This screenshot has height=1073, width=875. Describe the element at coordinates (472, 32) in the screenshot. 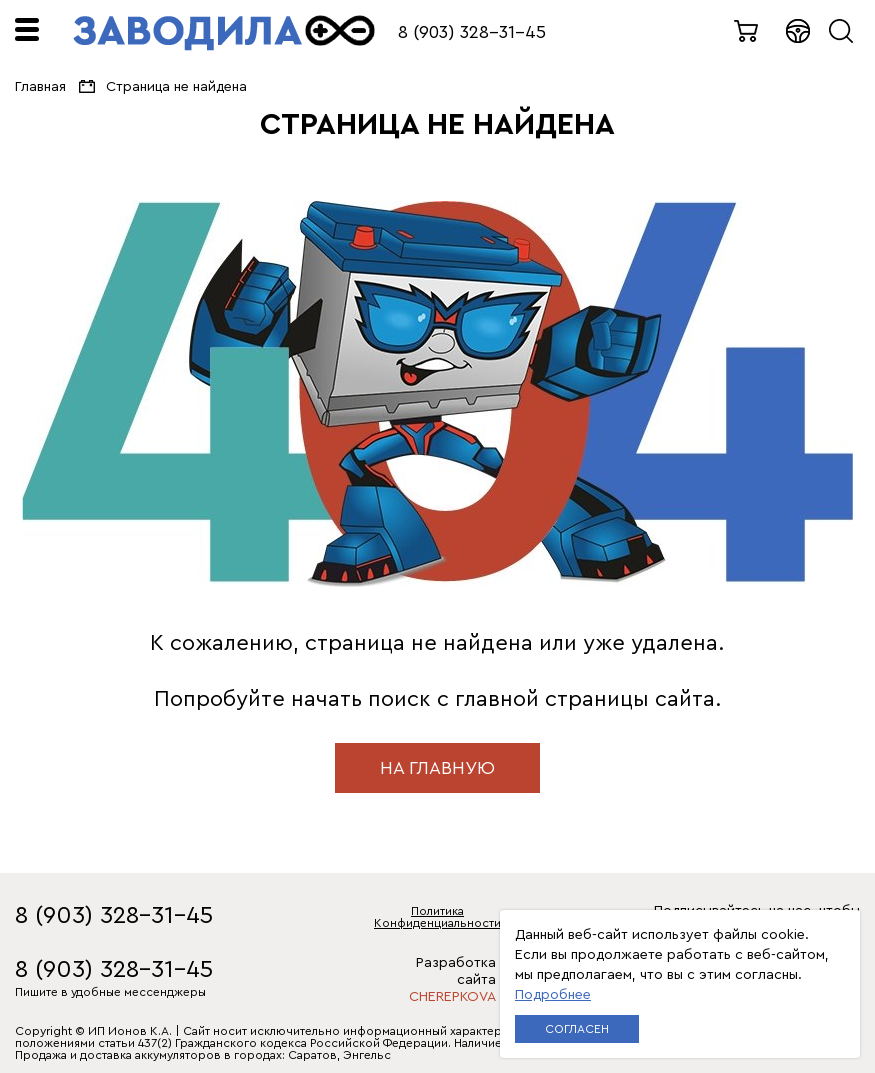

I see `8 (903) 328-31-45` at that location.